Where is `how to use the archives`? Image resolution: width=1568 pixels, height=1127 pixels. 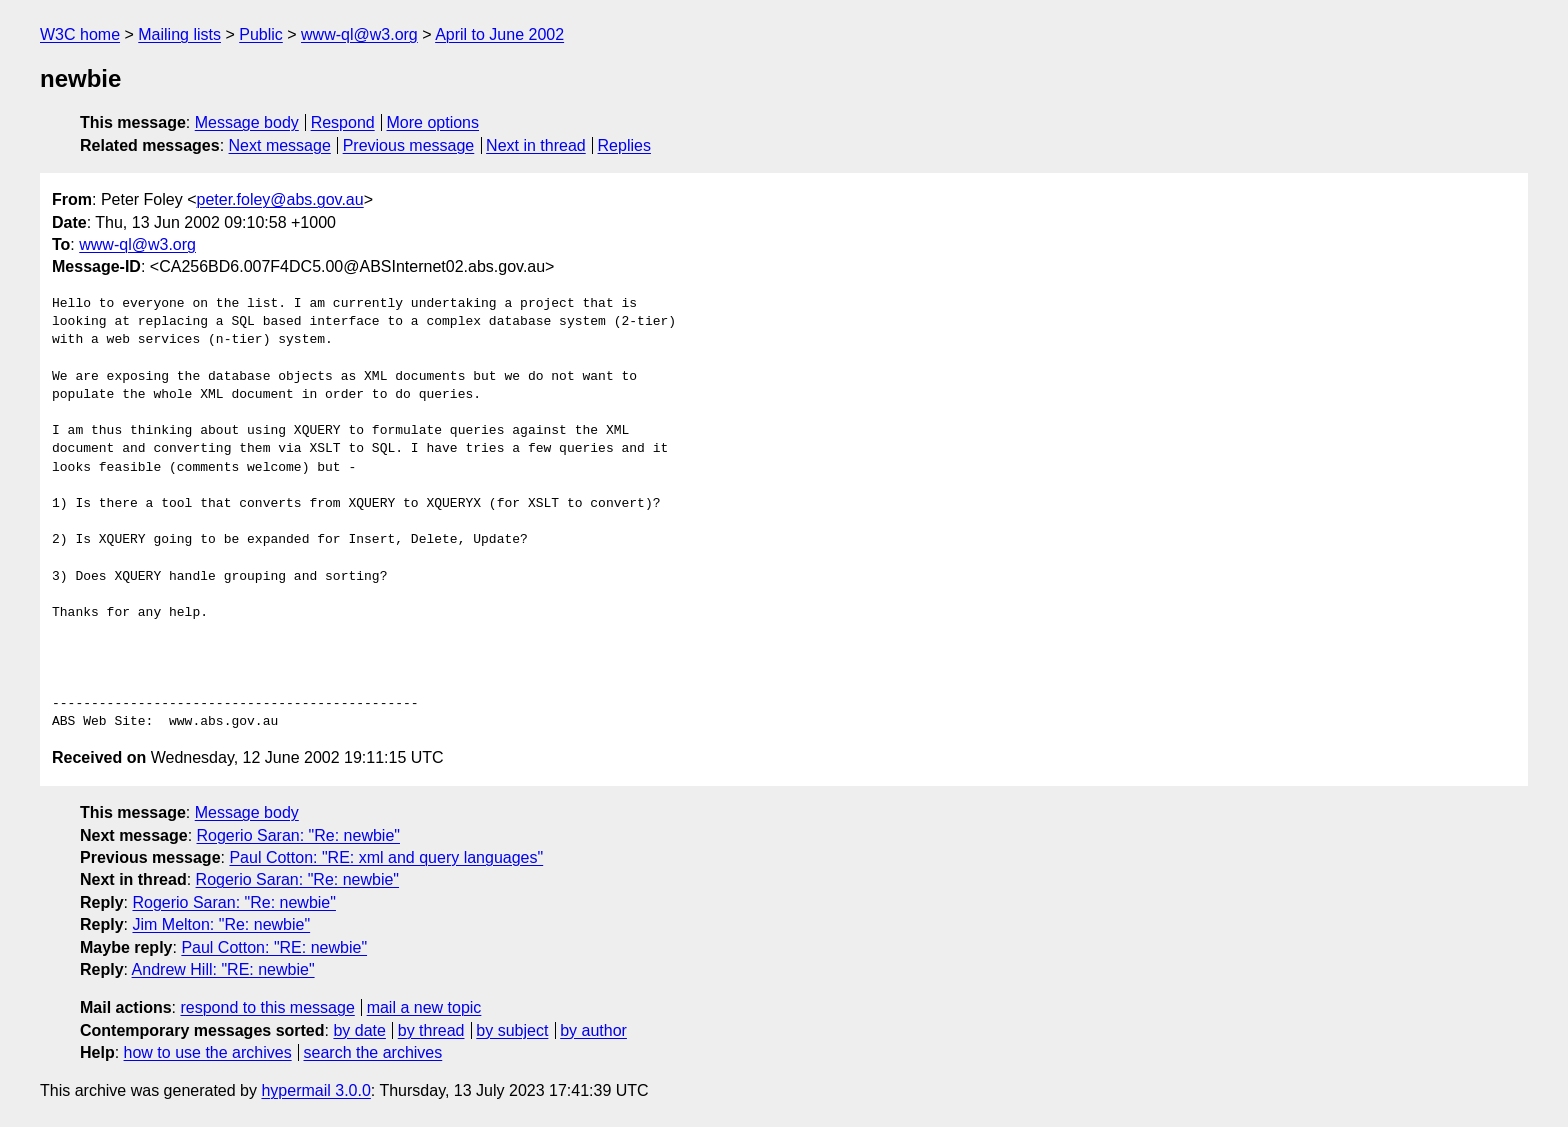 how to use the archives is located at coordinates (208, 1052).